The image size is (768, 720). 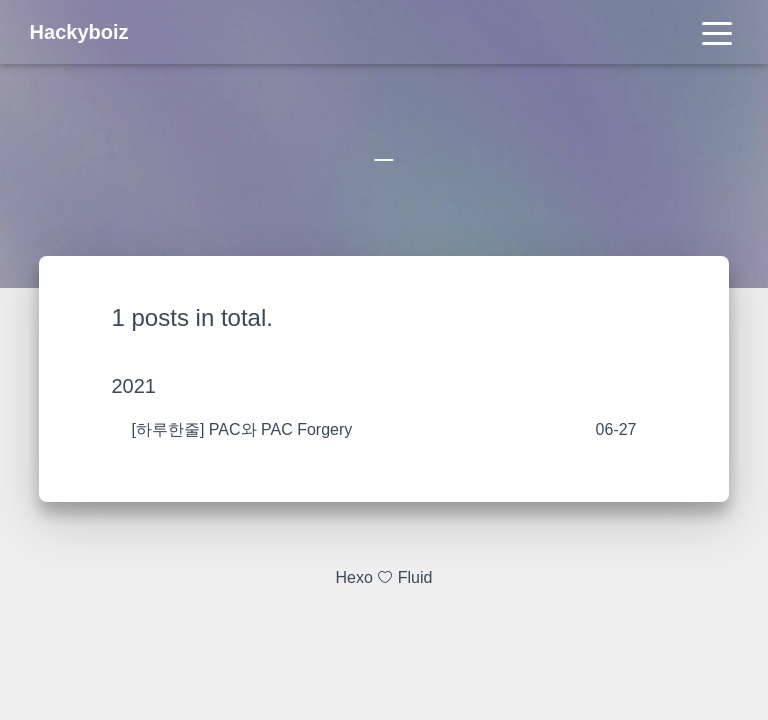 What do you see at coordinates (717, 32) in the screenshot?
I see `[Toggle navigation]` at bounding box center [717, 32].